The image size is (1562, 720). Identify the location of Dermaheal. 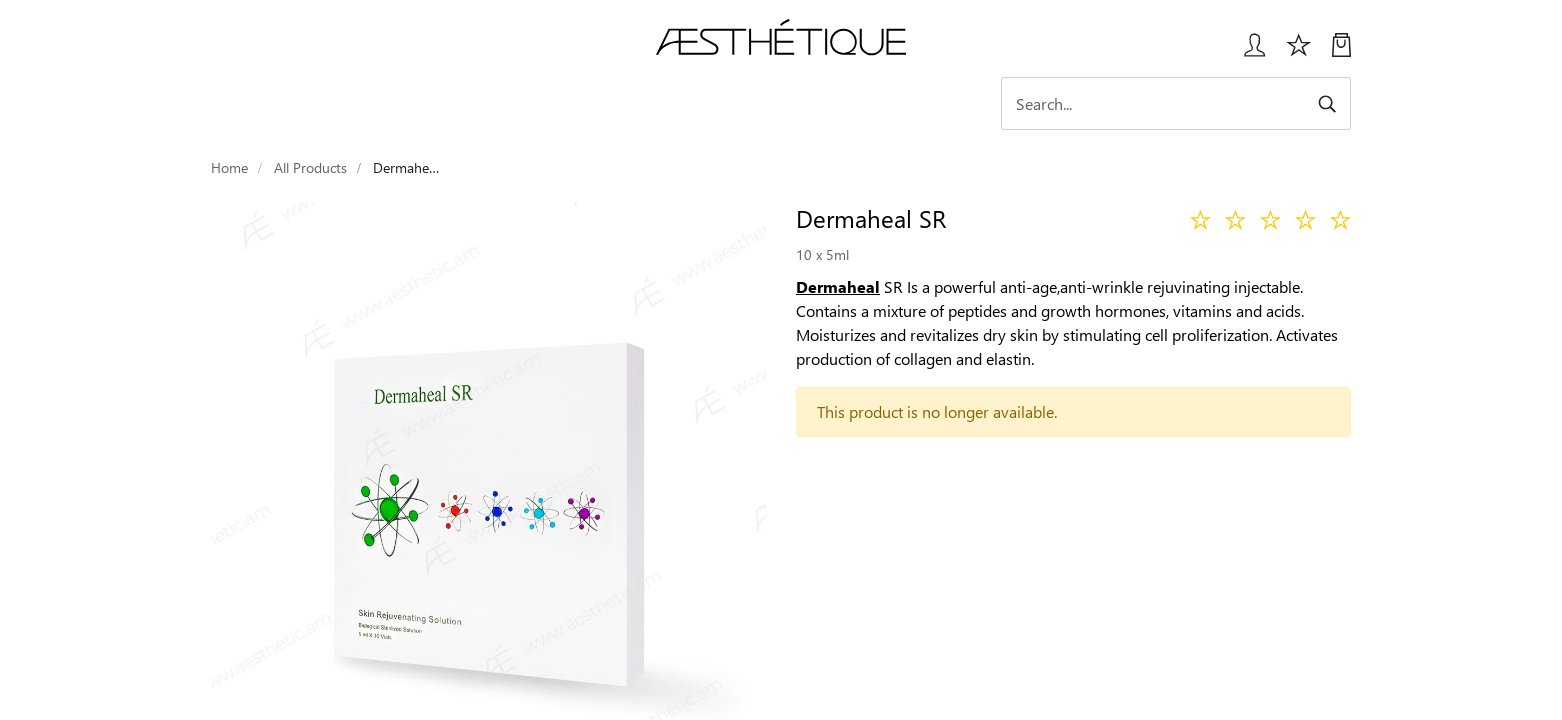
(838, 286).